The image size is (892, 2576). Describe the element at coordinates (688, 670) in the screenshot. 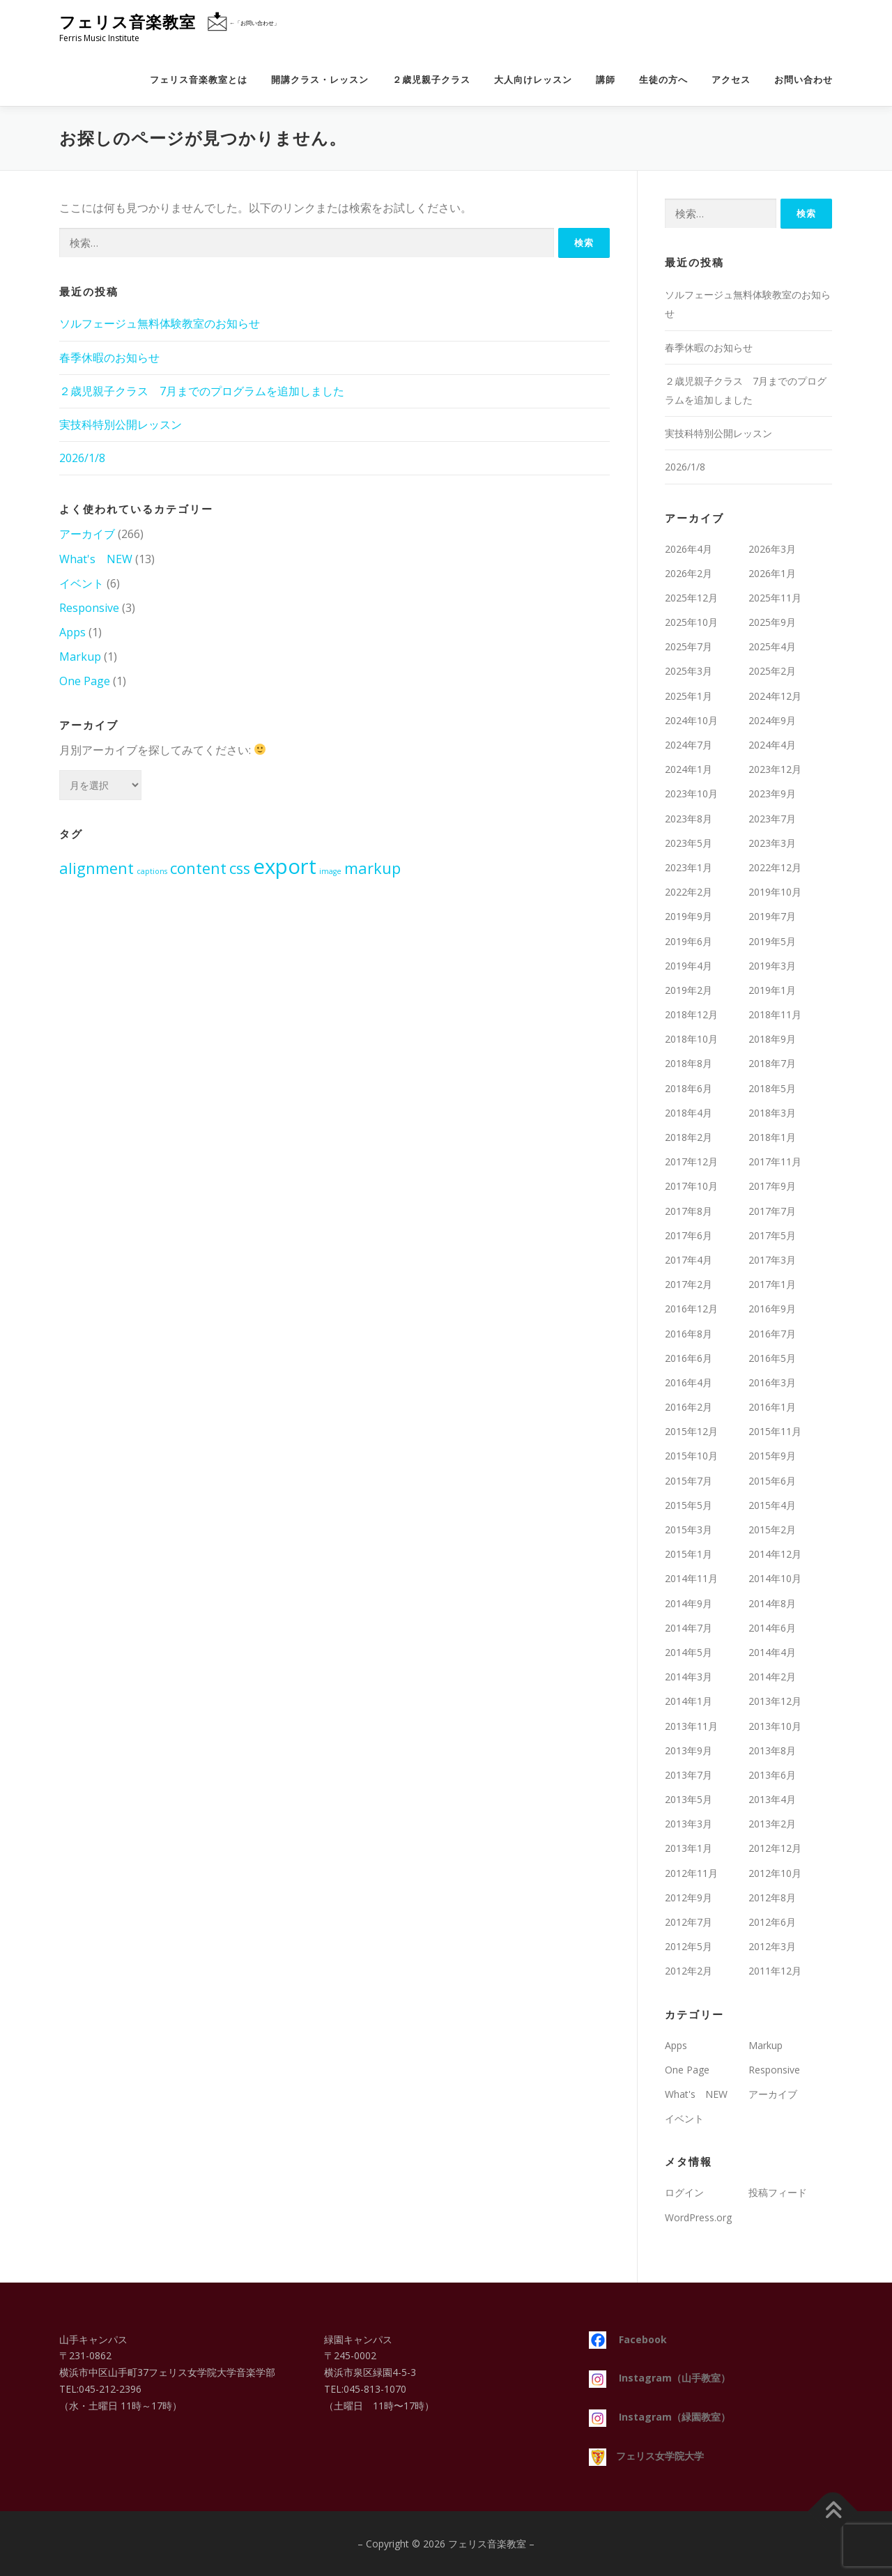

I see `2025年3月` at that location.